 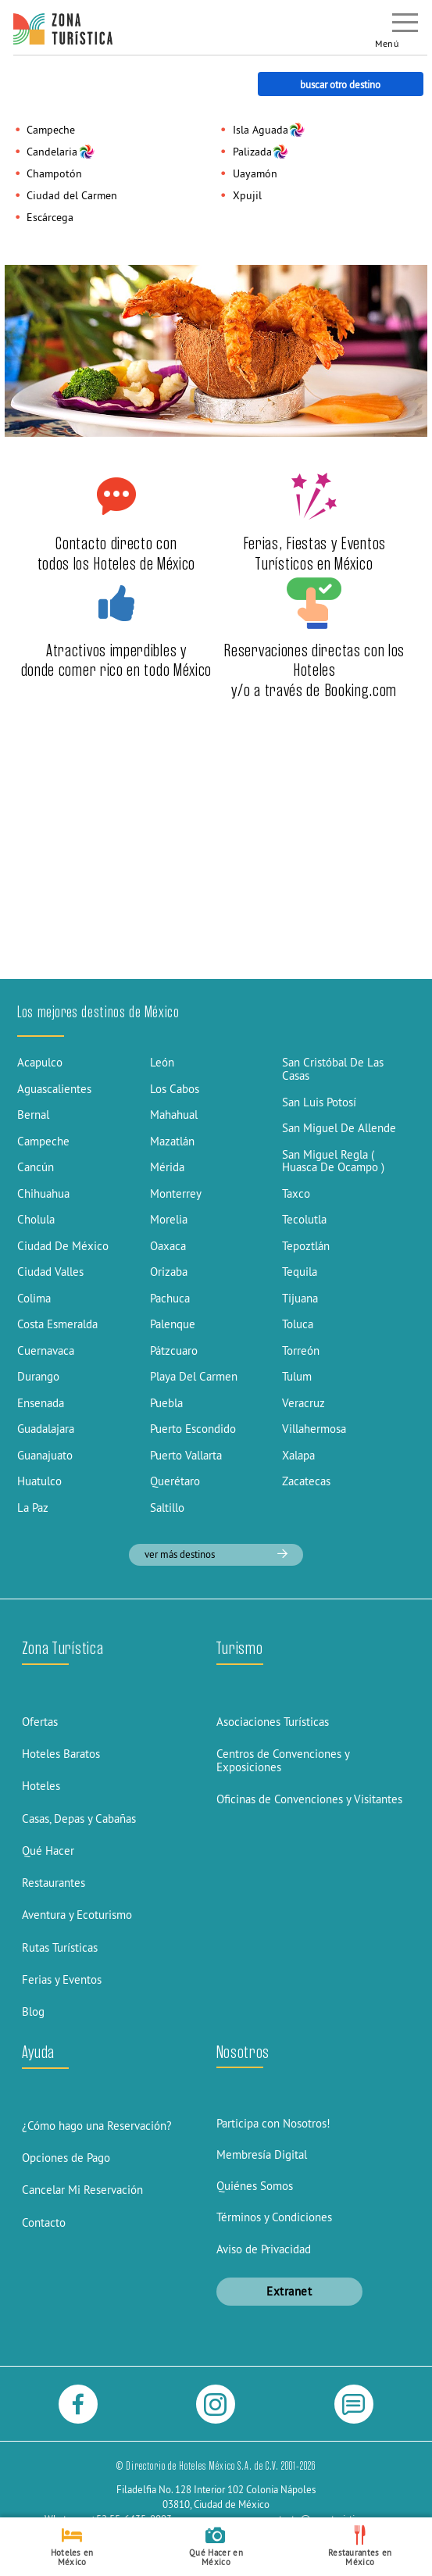 What do you see at coordinates (263, 2249) in the screenshot?
I see `Aviso de Privacidad` at bounding box center [263, 2249].